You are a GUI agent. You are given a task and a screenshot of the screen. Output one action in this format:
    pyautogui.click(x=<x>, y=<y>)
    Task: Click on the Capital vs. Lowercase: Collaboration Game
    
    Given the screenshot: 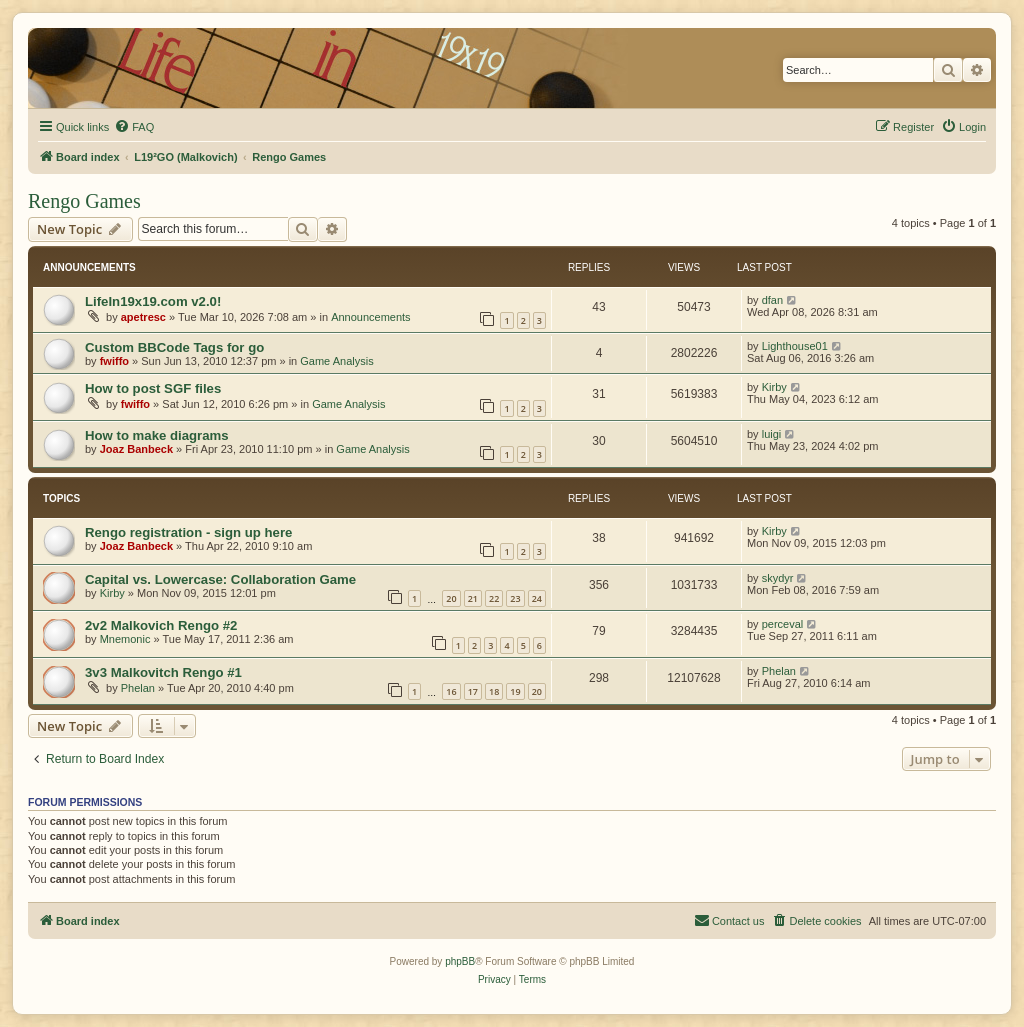 What is the action you would take?
    pyautogui.click(x=220, y=579)
    